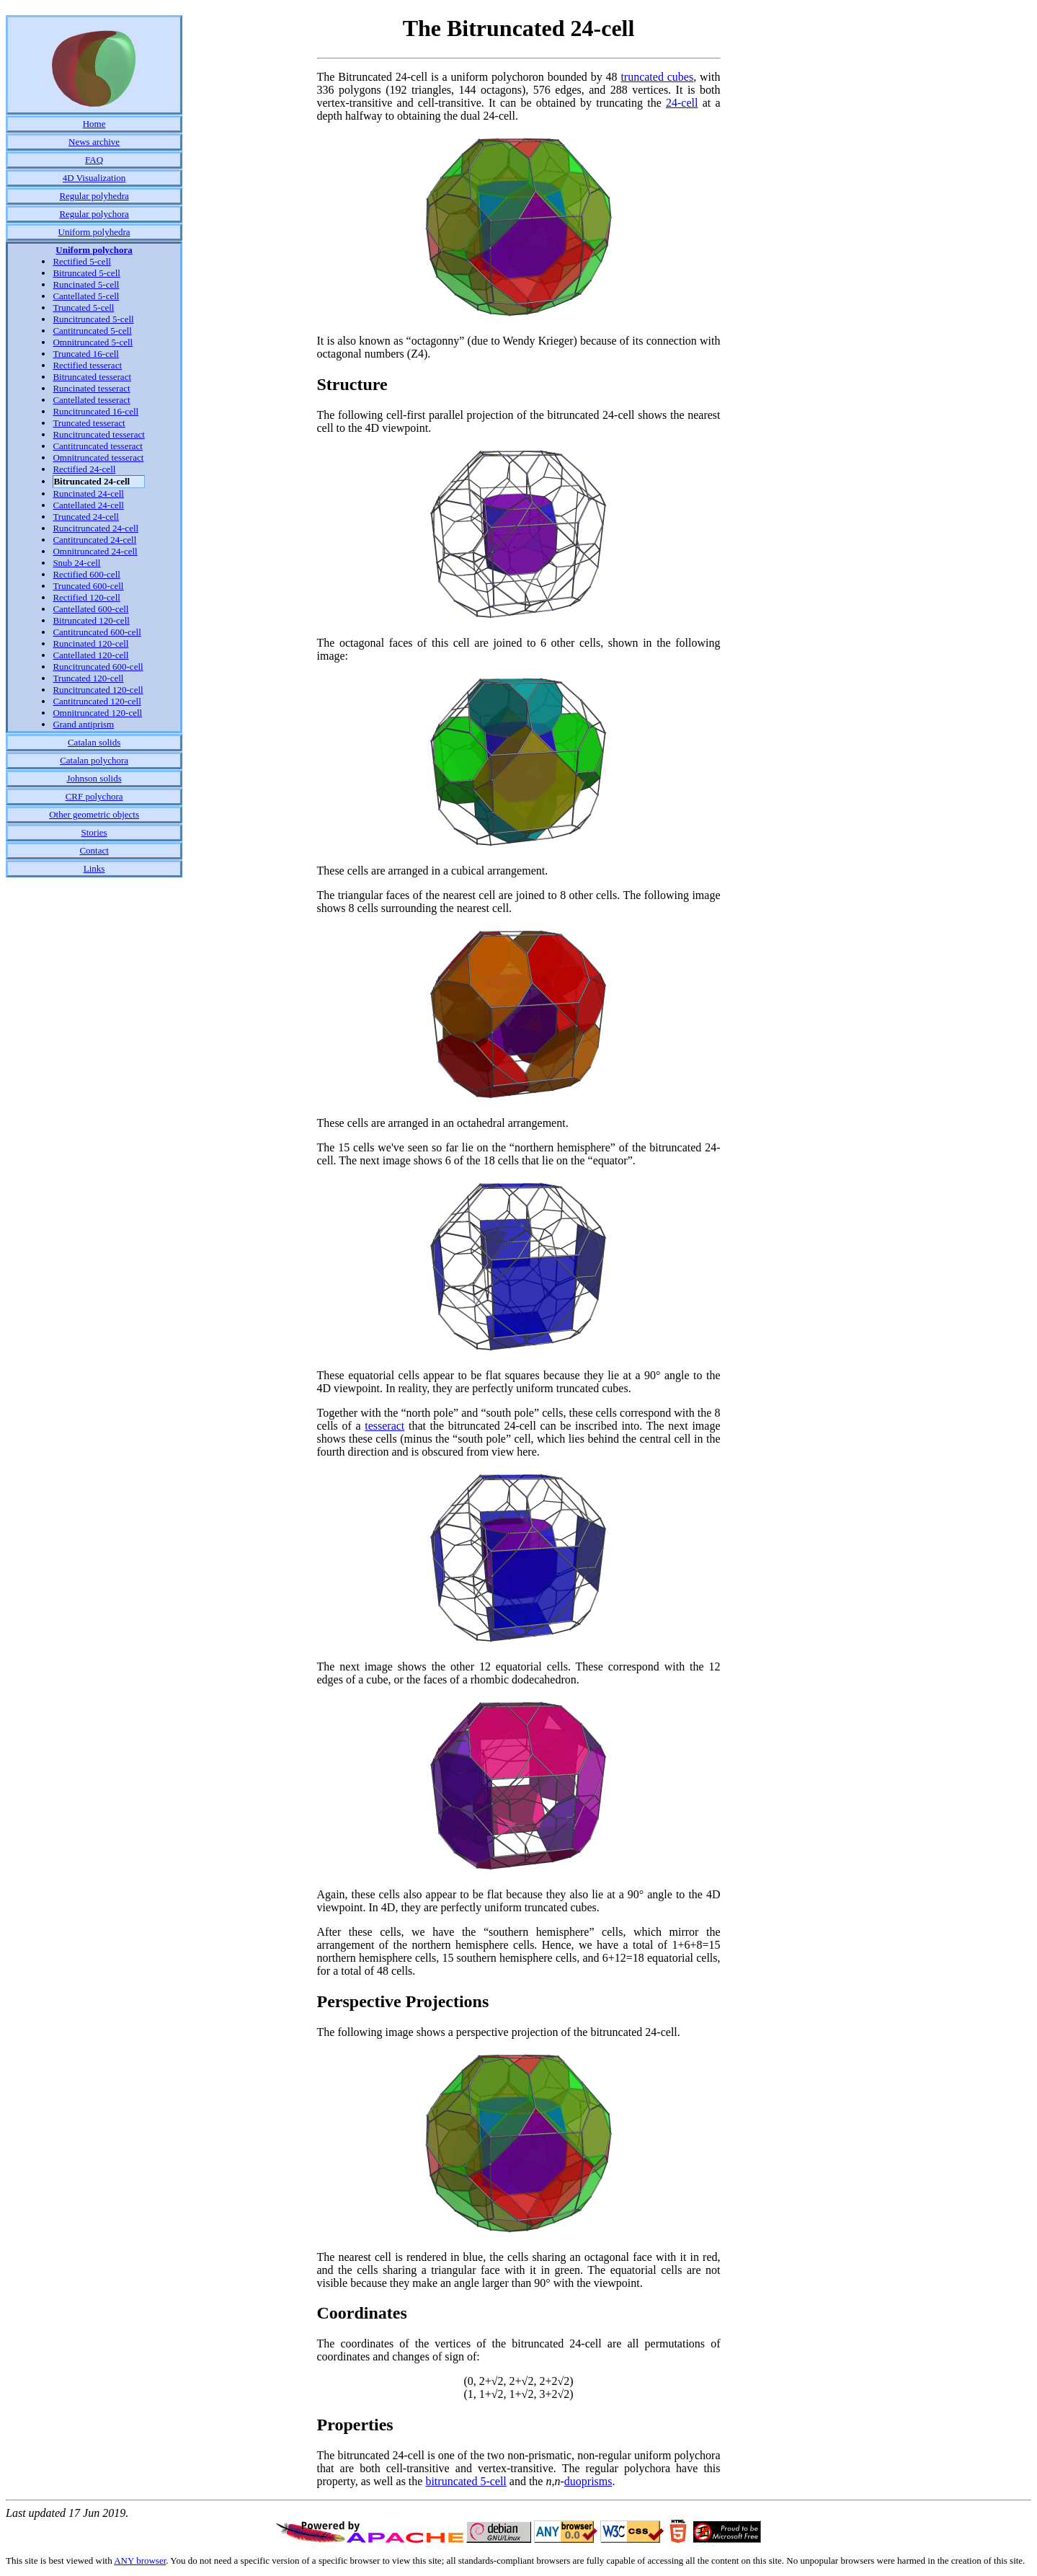  What do you see at coordinates (76, 562) in the screenshot?
I see `Snub 24-cell` at bounding box center [76, 562].